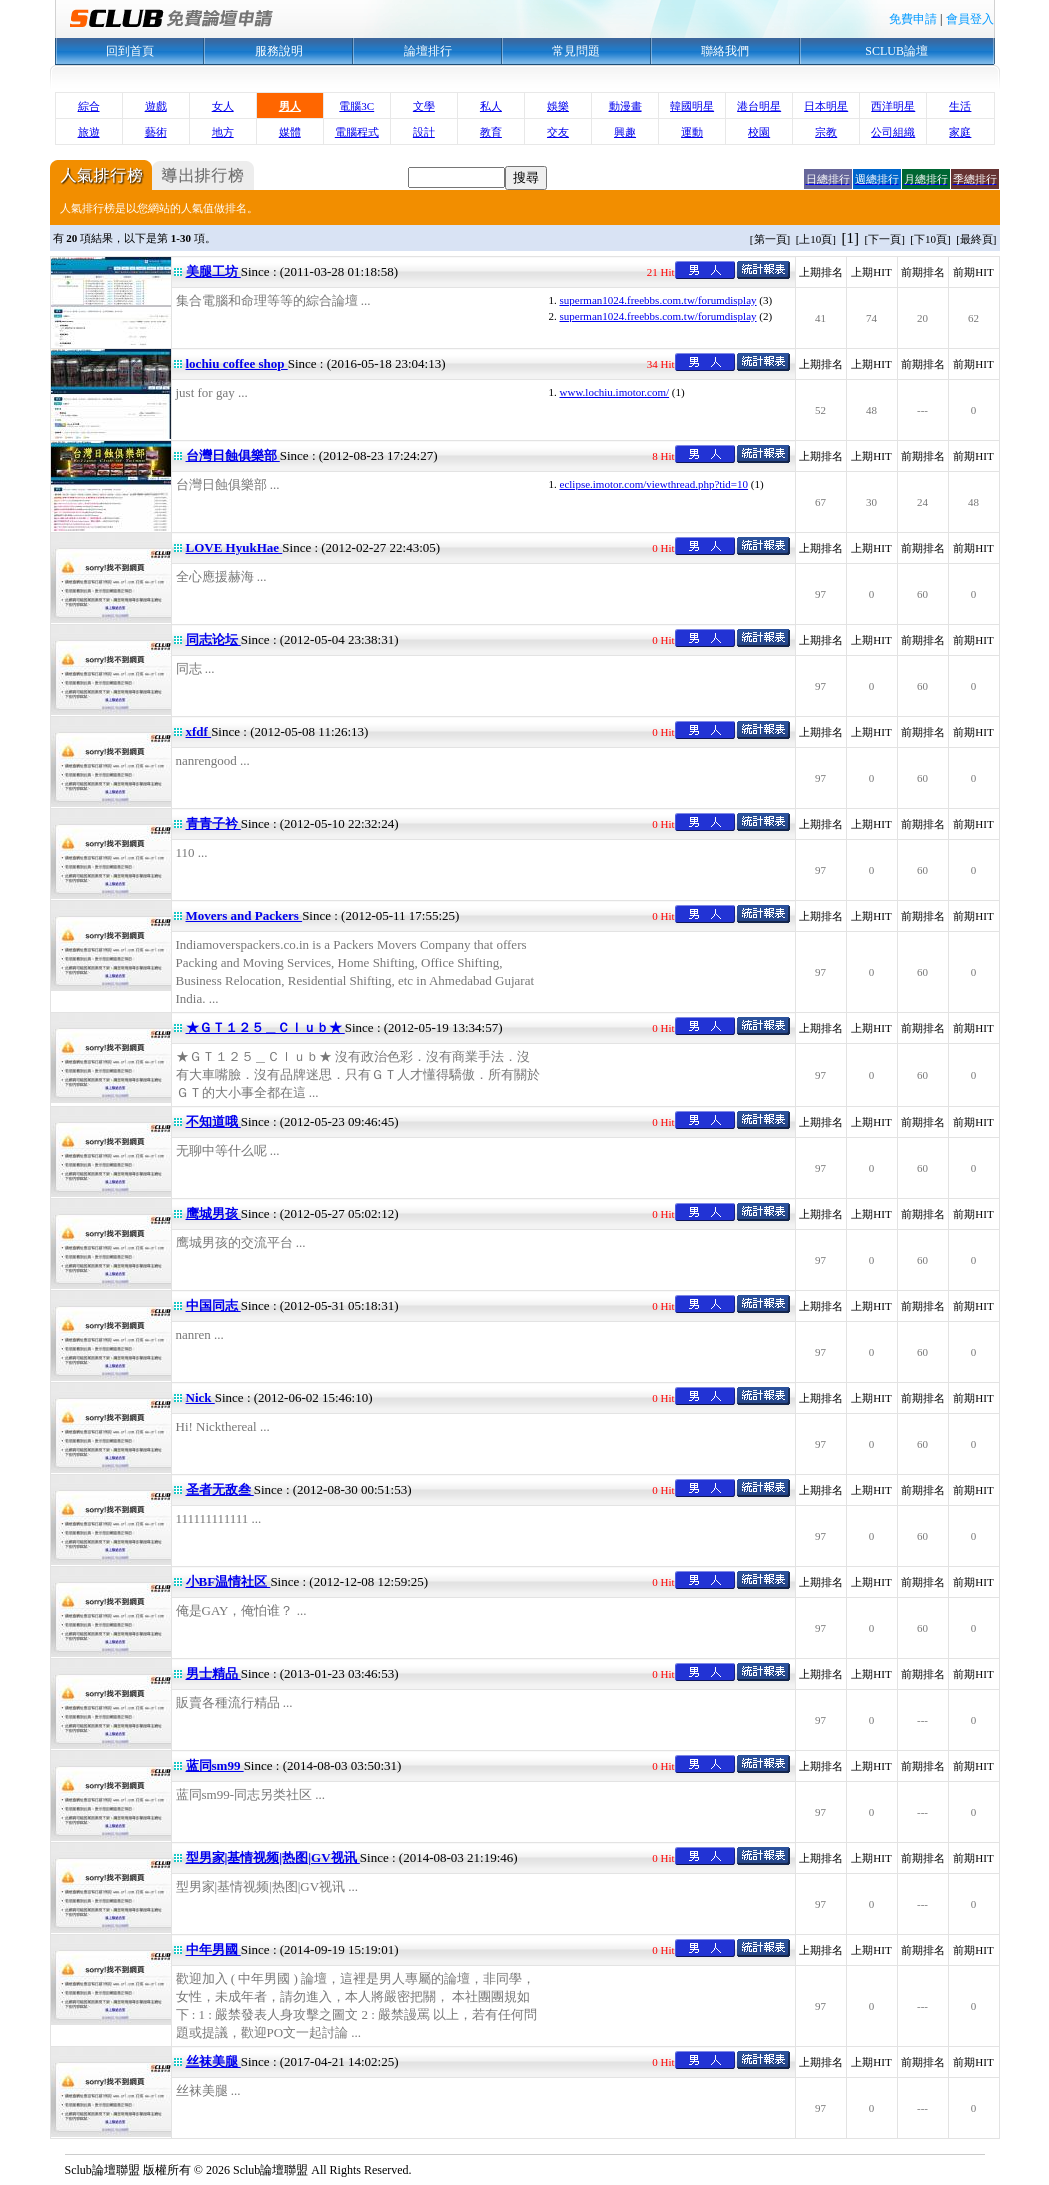 This screenshot has width=1049, height=2185. I want to click on 遊戲, so click(156, 106).